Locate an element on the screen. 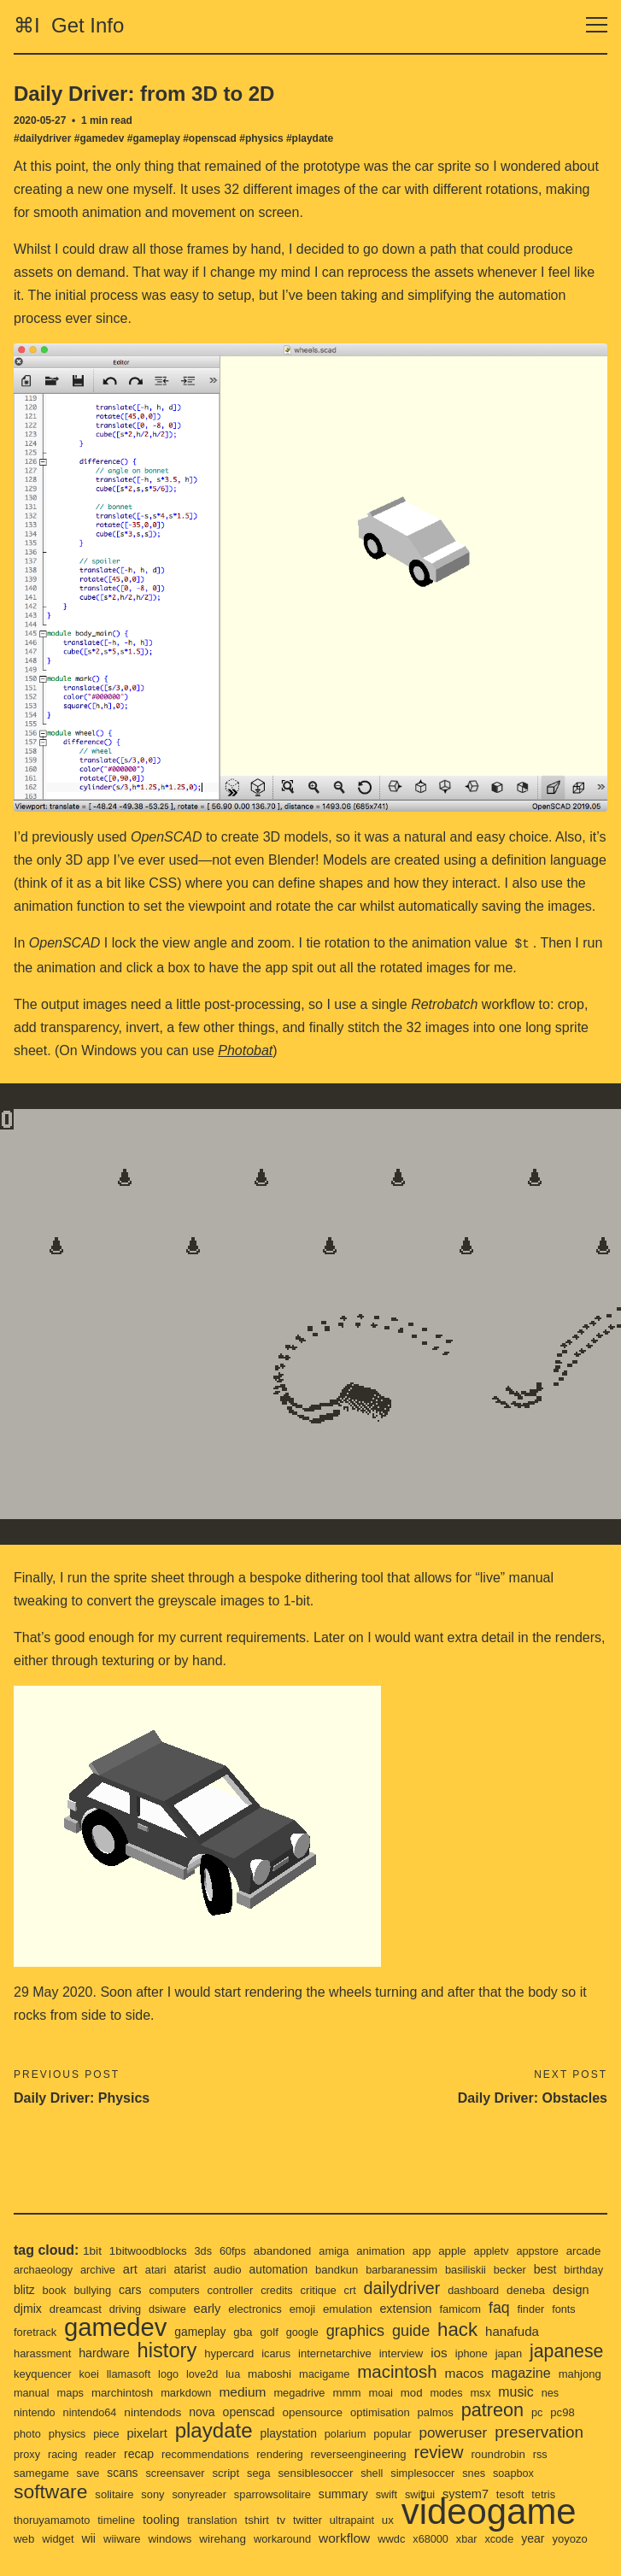 This screenshot has width=621, height=2576. 1bitwoodblocks is located at coordinates (150, 2229).